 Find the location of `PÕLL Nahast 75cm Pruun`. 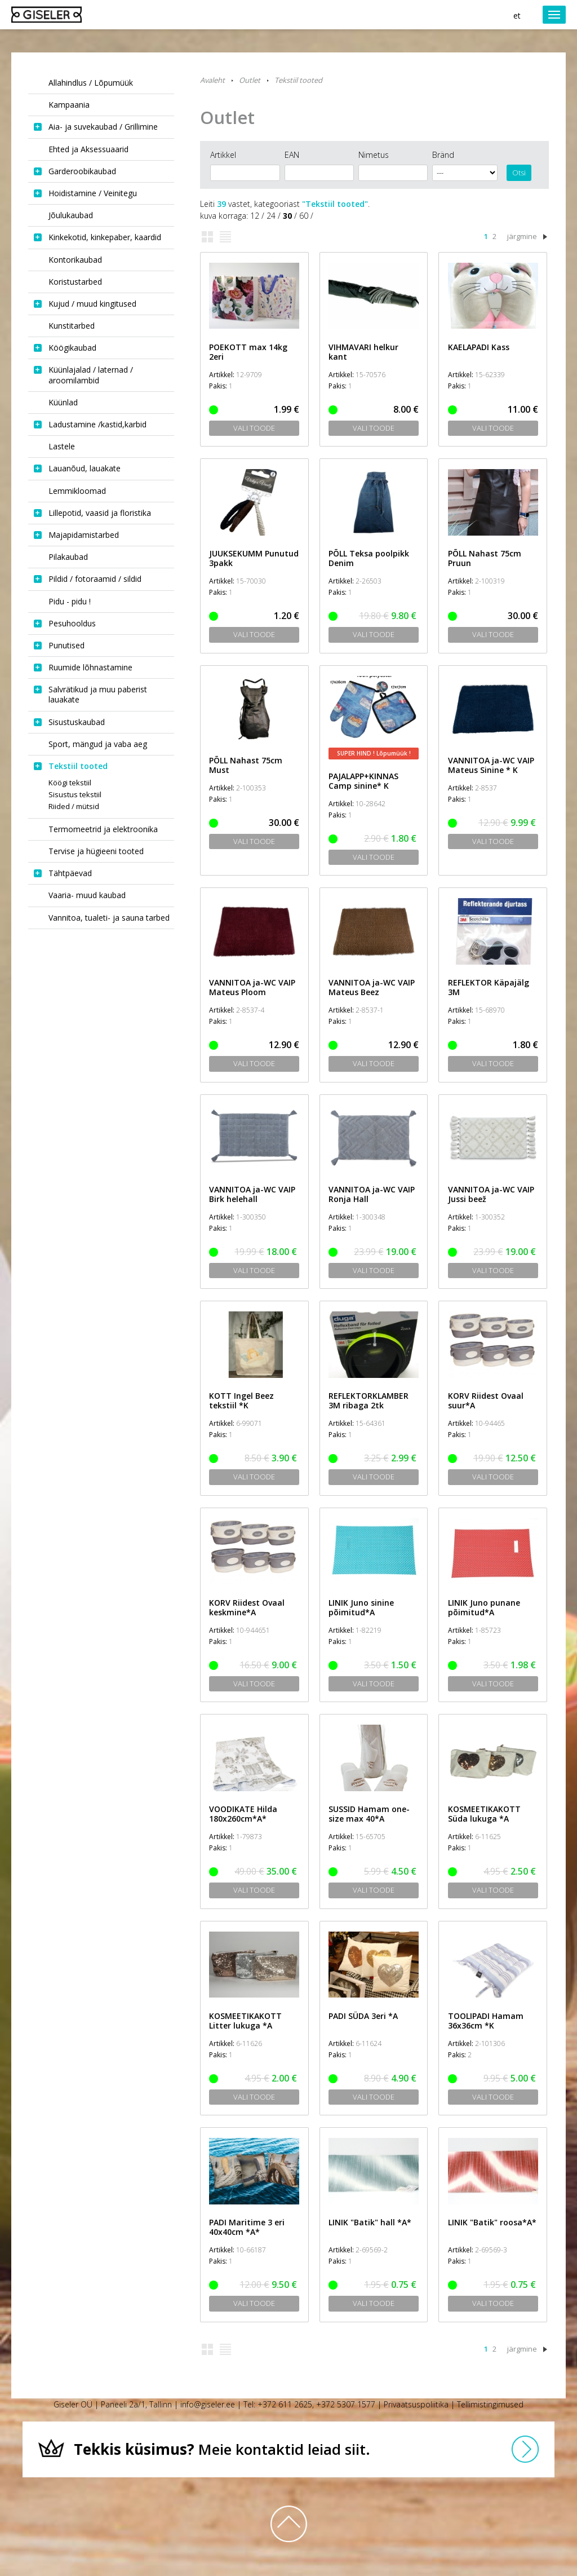

PÕLL Nahast 75cm Pruun is located at coordinates (484, 558).